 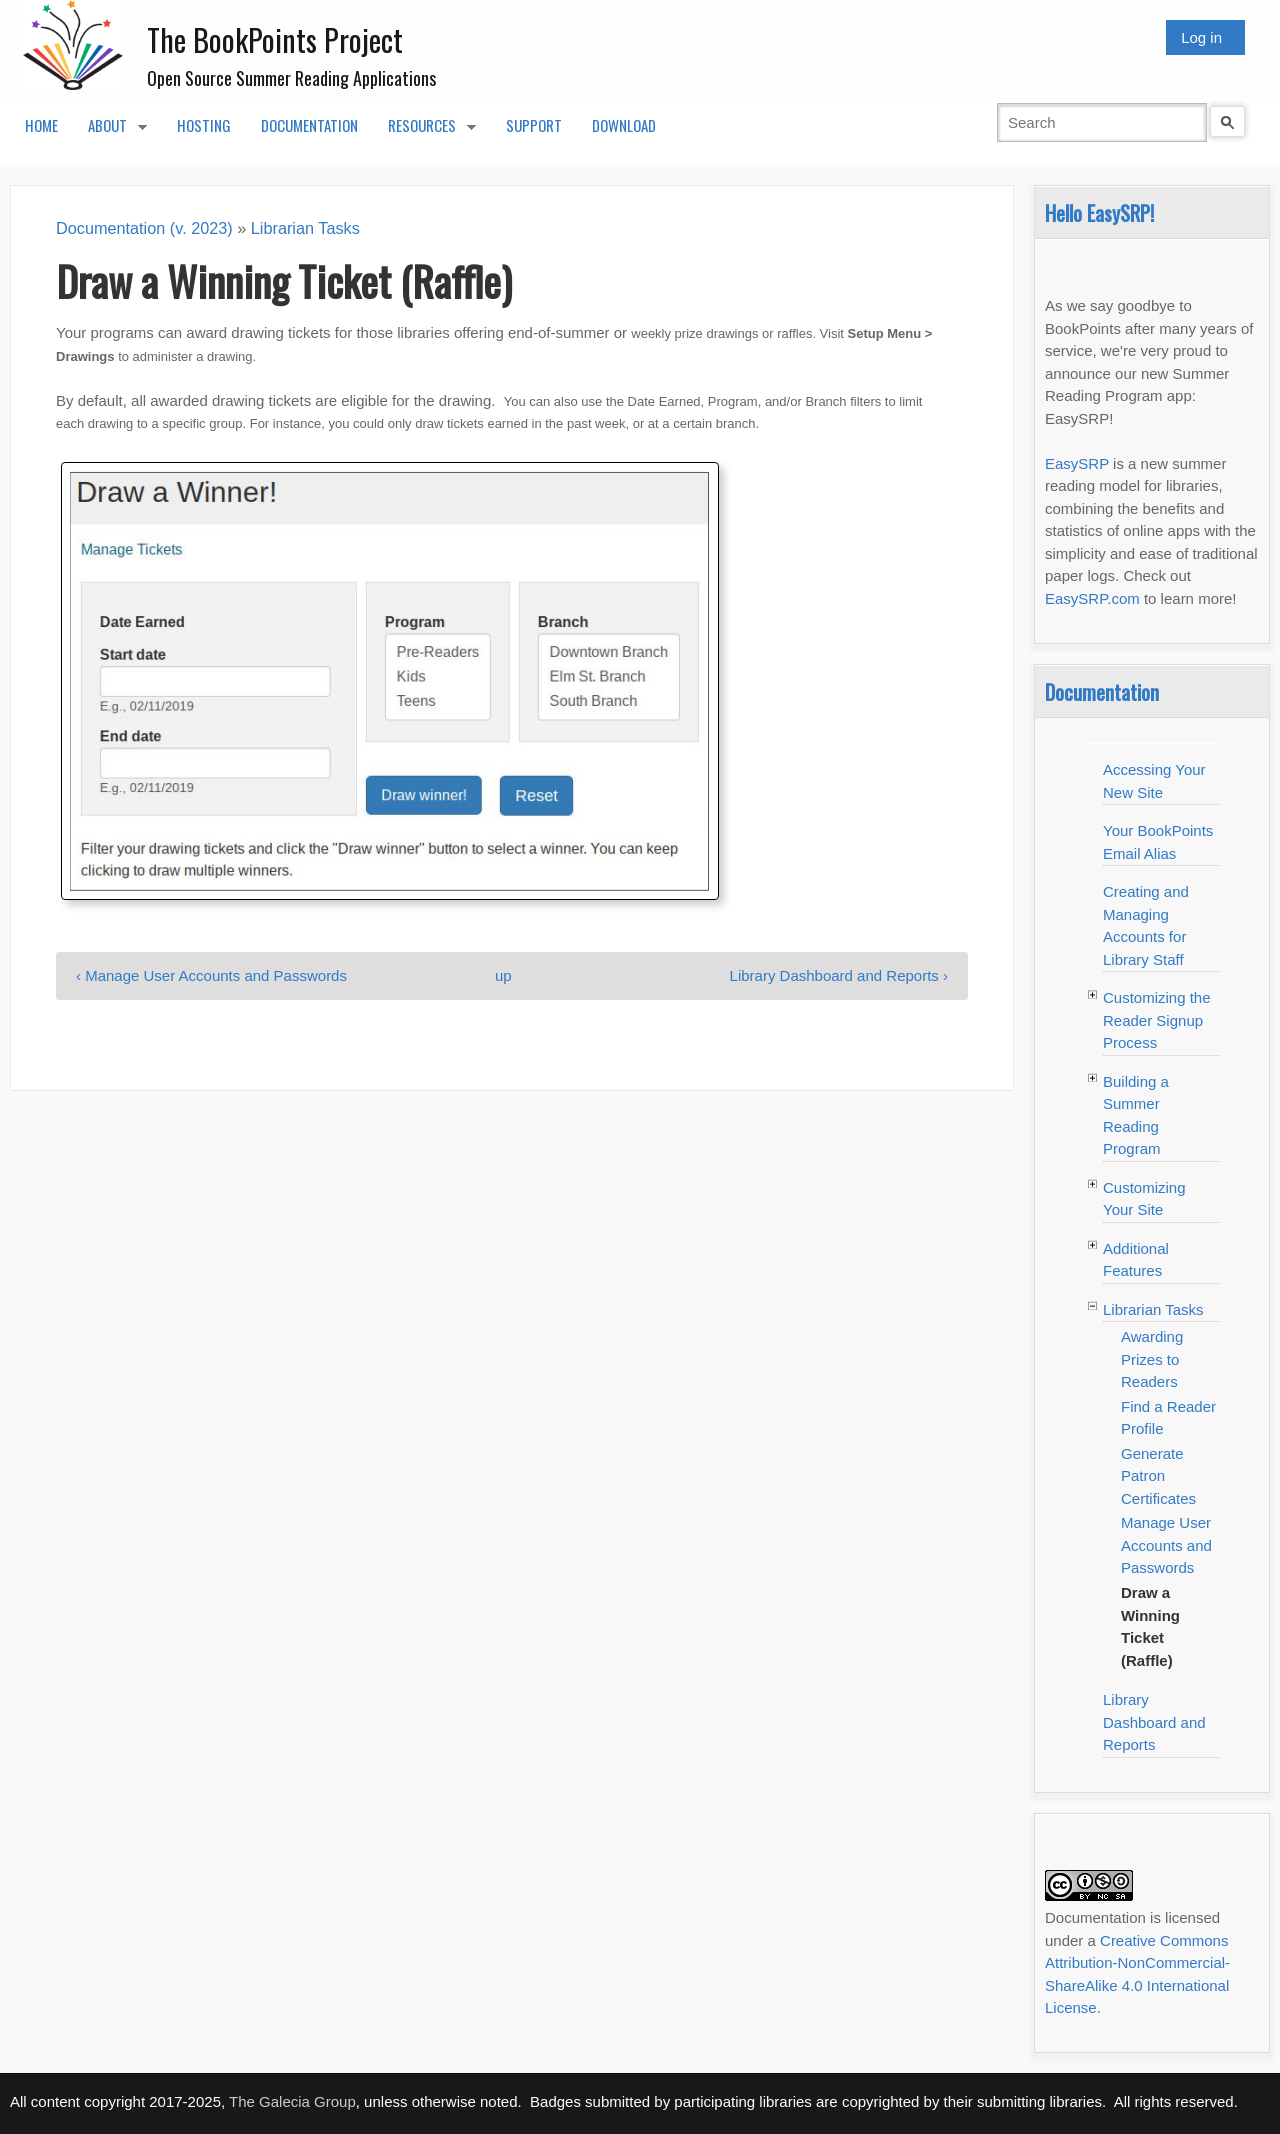 What do you see at coordinates (1201, 37) in the screenshot?
I see `Log in` at bounding box center [1201, 37].